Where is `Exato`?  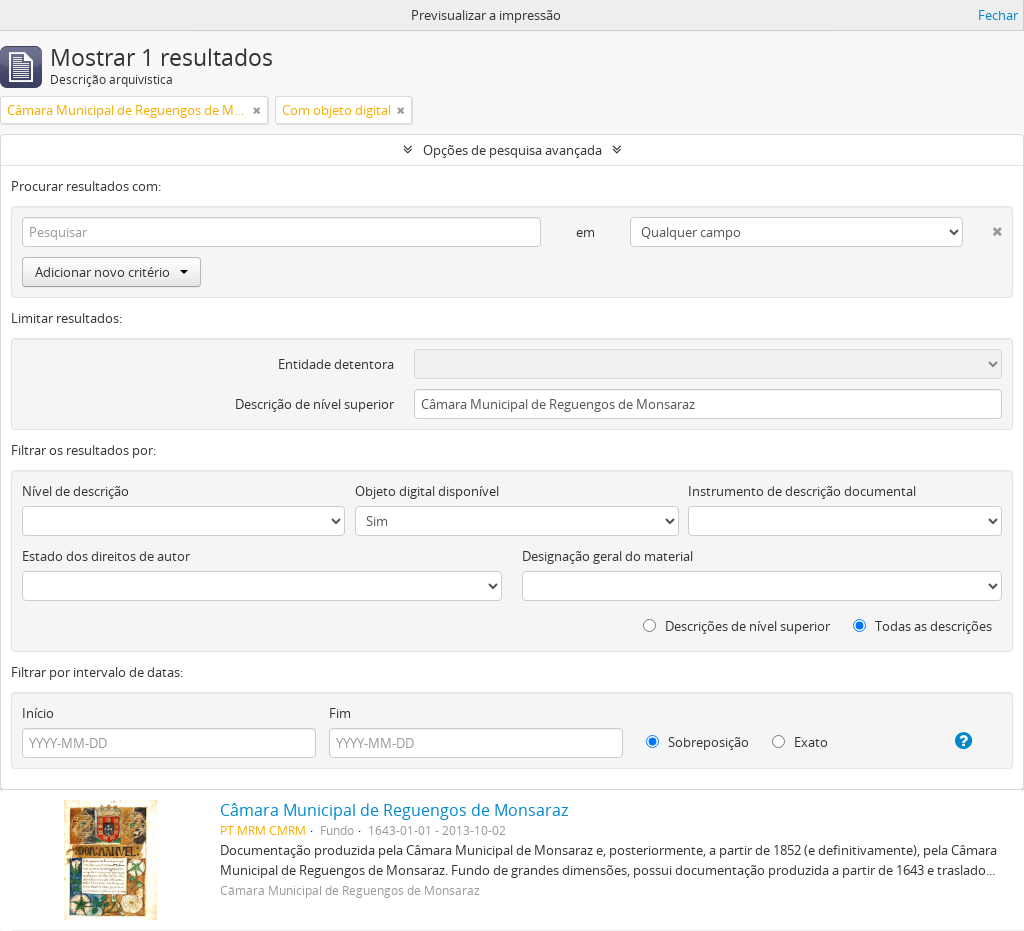 Exato is located at coordinates (800, 742).